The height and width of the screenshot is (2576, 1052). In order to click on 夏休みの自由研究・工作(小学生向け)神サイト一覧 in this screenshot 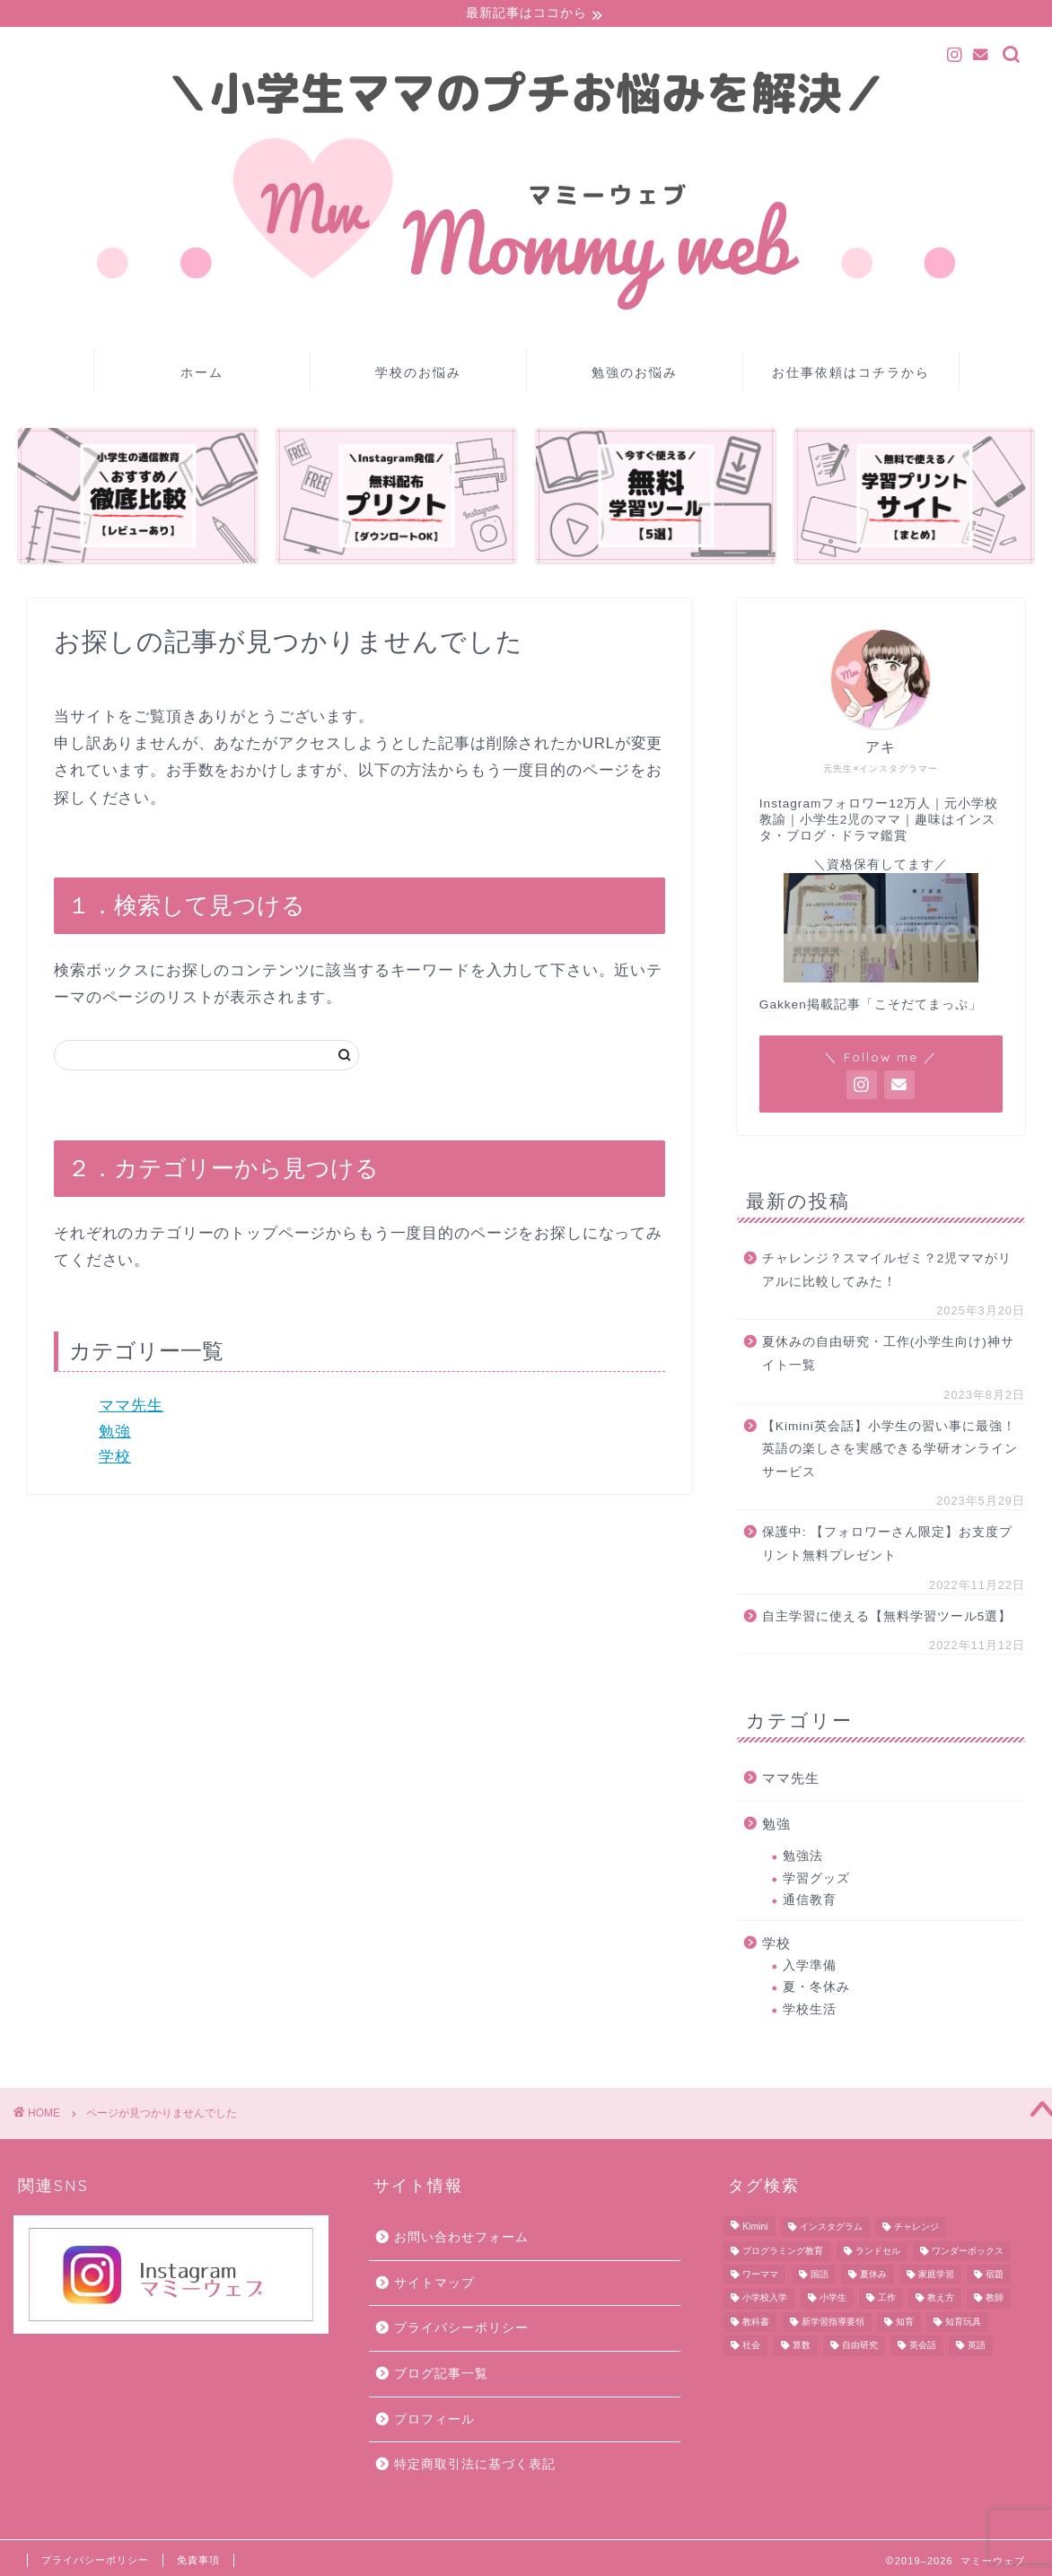, I will do `click(888, 1356)`.